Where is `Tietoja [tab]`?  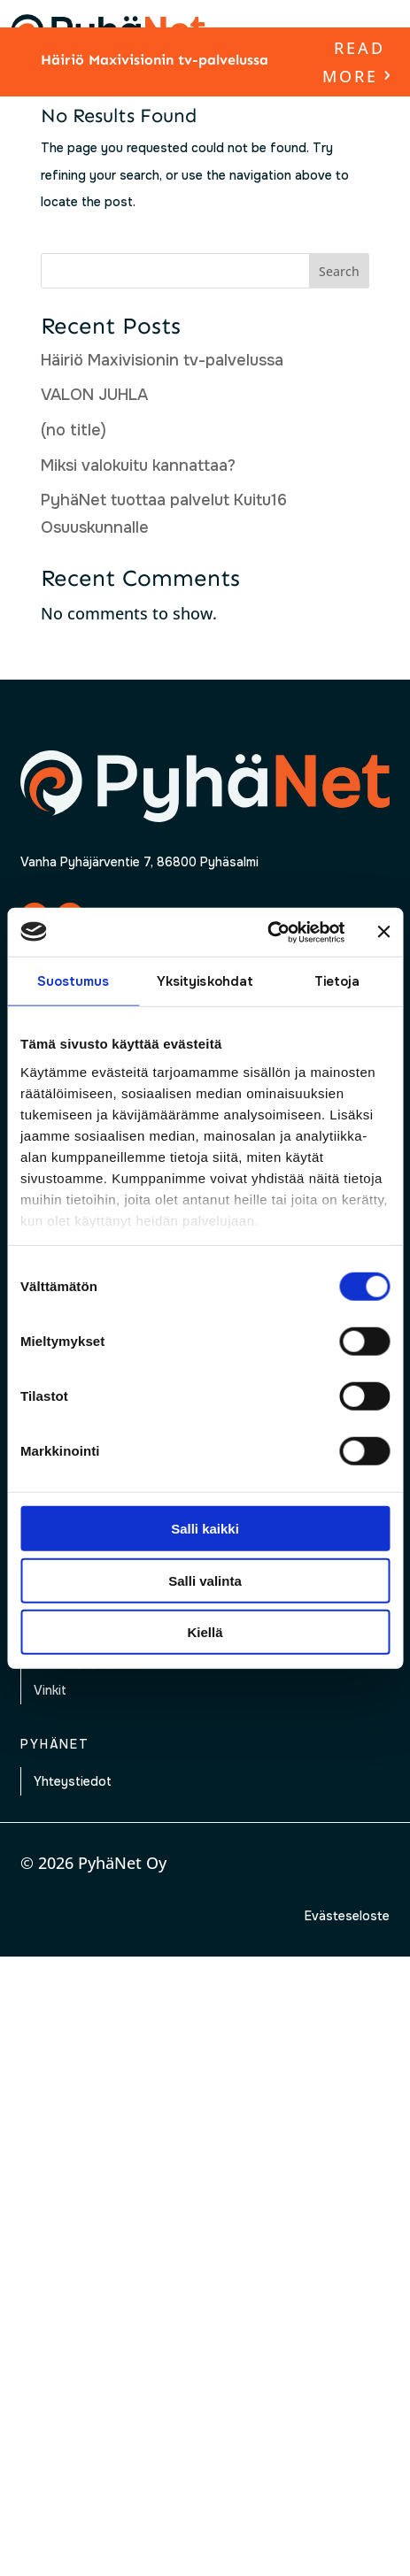 Tietoja [tab] is located at coordinates (337, 981).